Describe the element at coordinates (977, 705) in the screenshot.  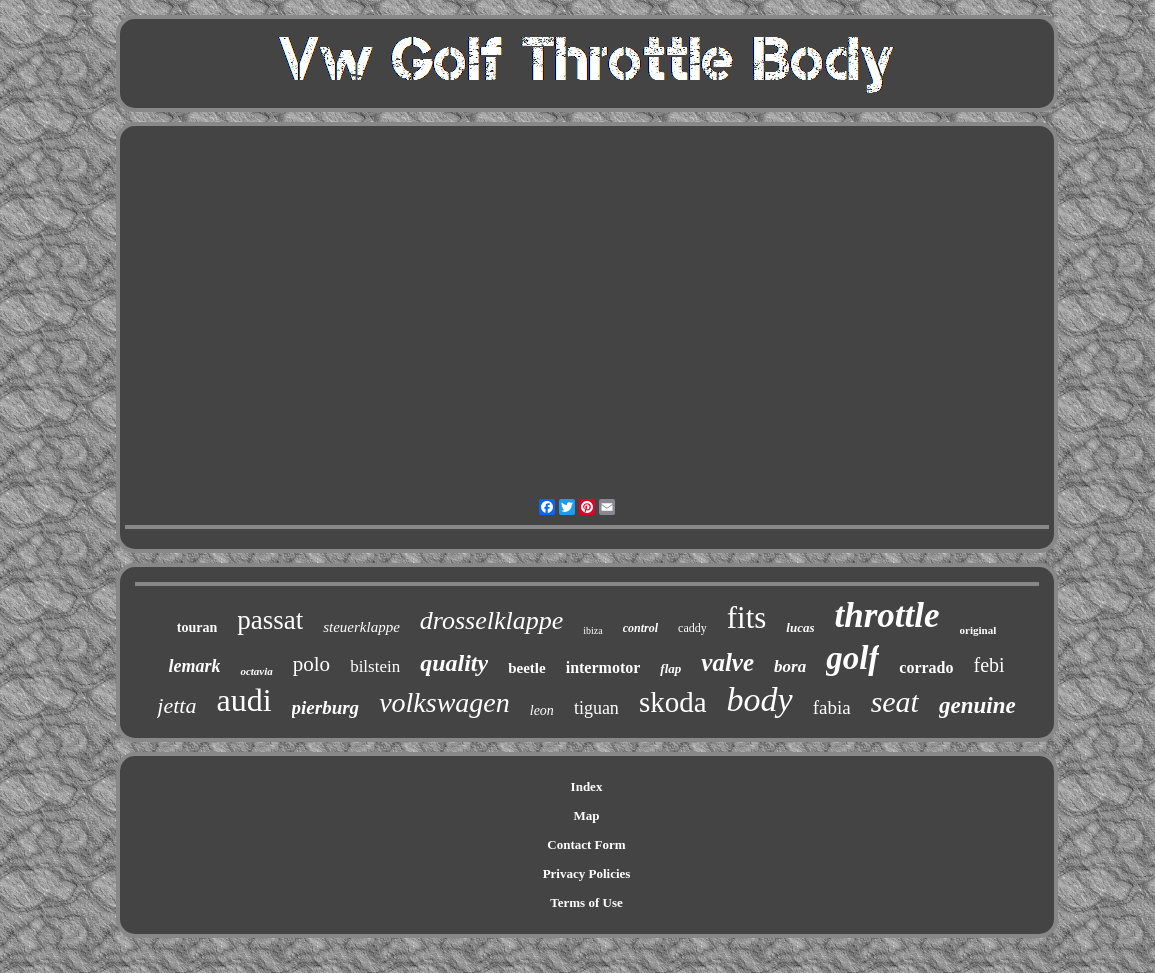
I see `genuine` at that location.